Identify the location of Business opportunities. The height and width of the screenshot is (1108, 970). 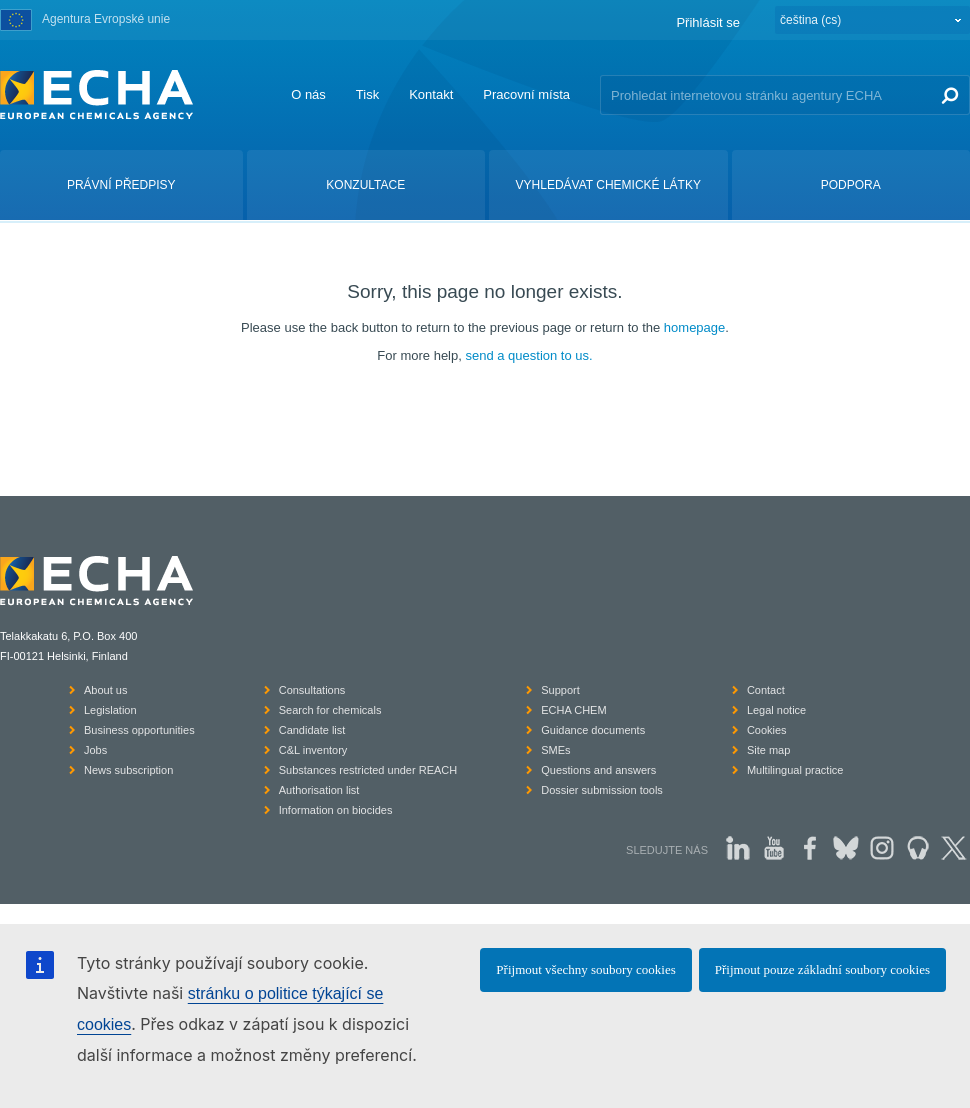
(139, 730).